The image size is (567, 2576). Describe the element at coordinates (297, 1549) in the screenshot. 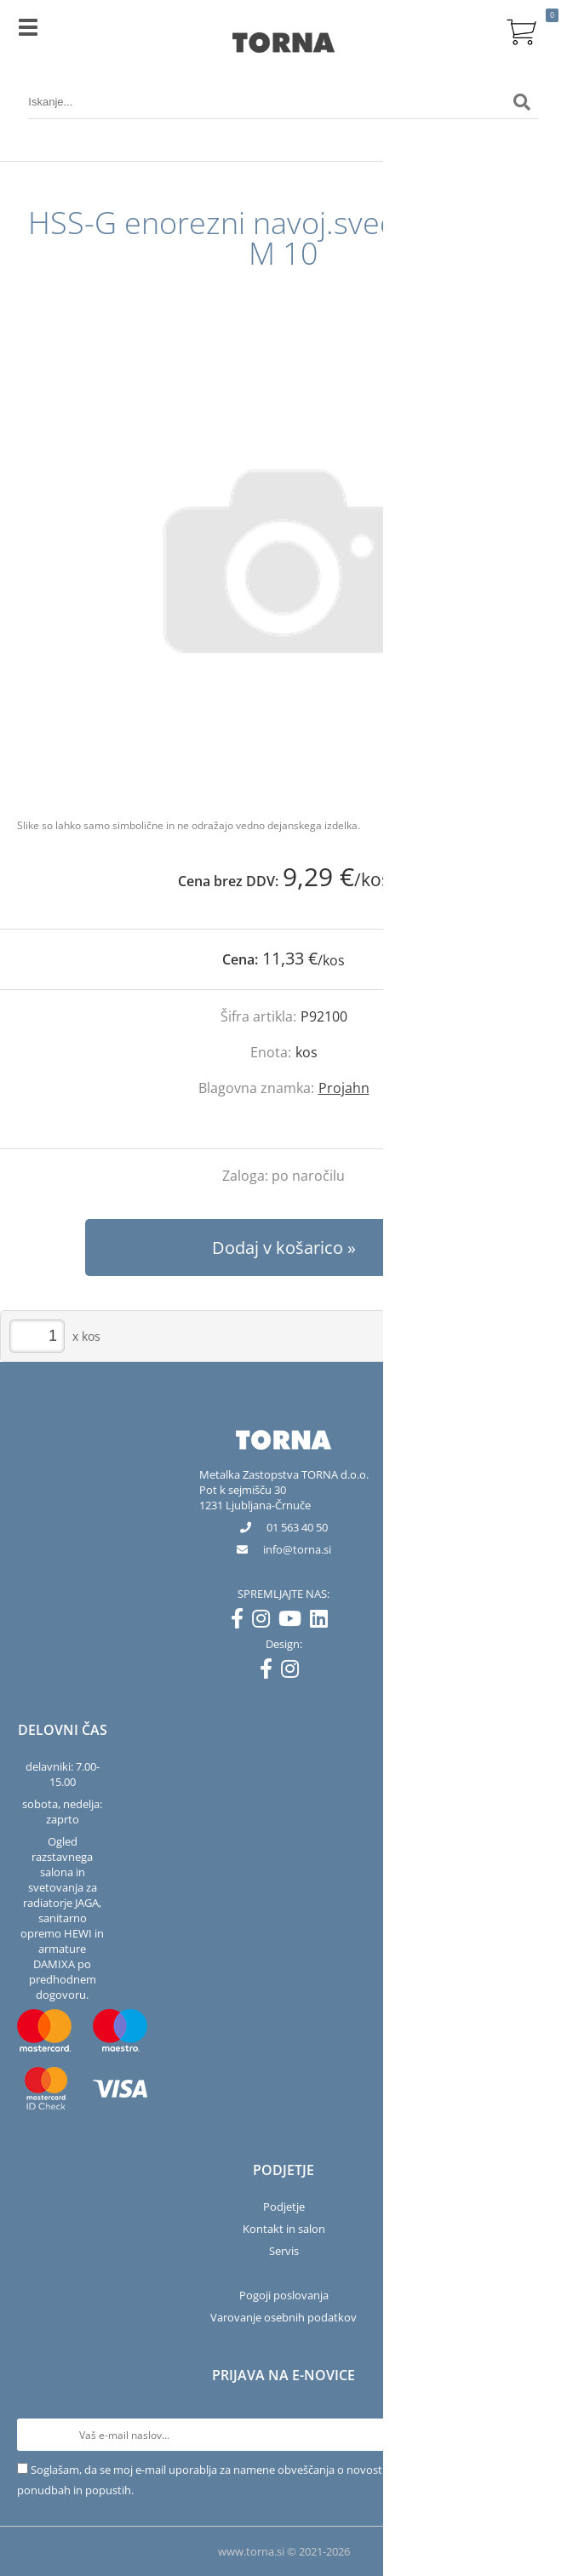

I see `infotorna.si` at that location.